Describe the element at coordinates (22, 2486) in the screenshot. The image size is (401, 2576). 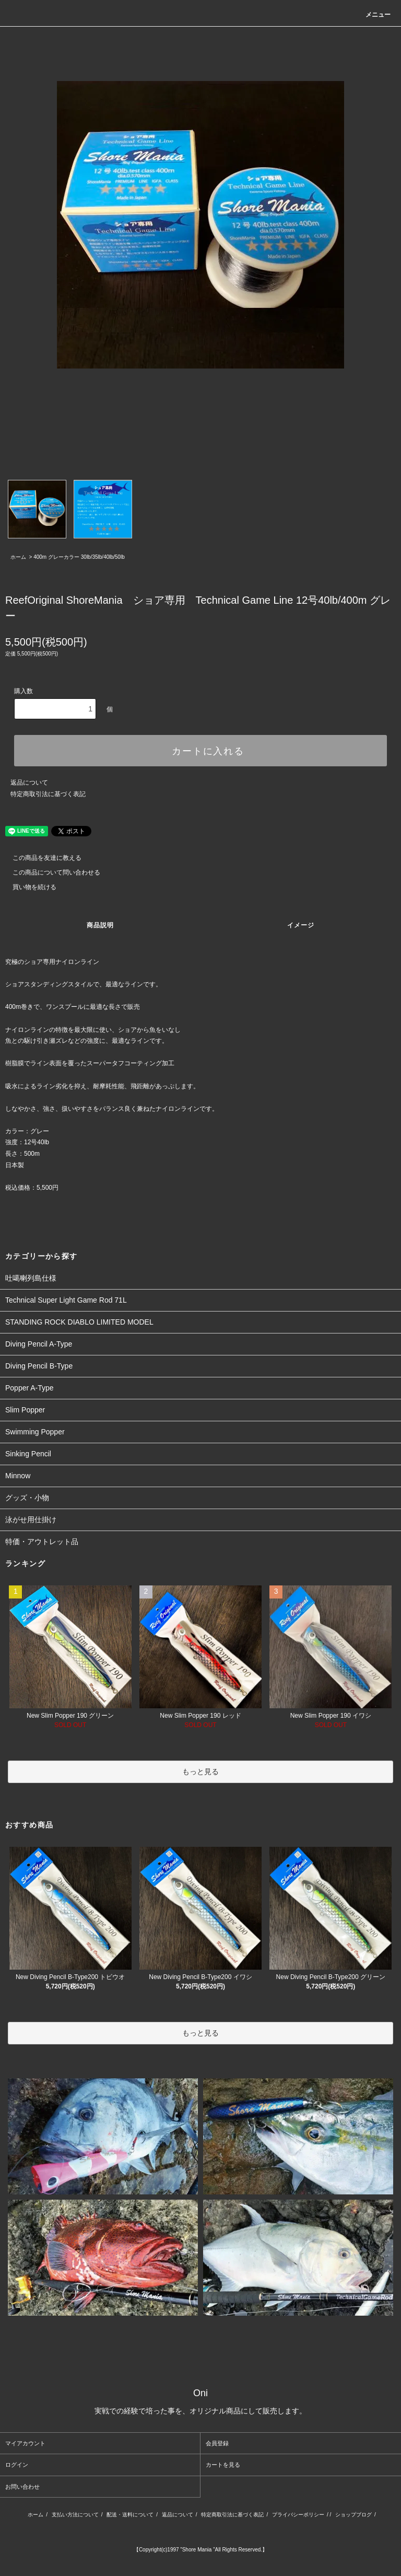
I see `お問い合わせ` at that location.